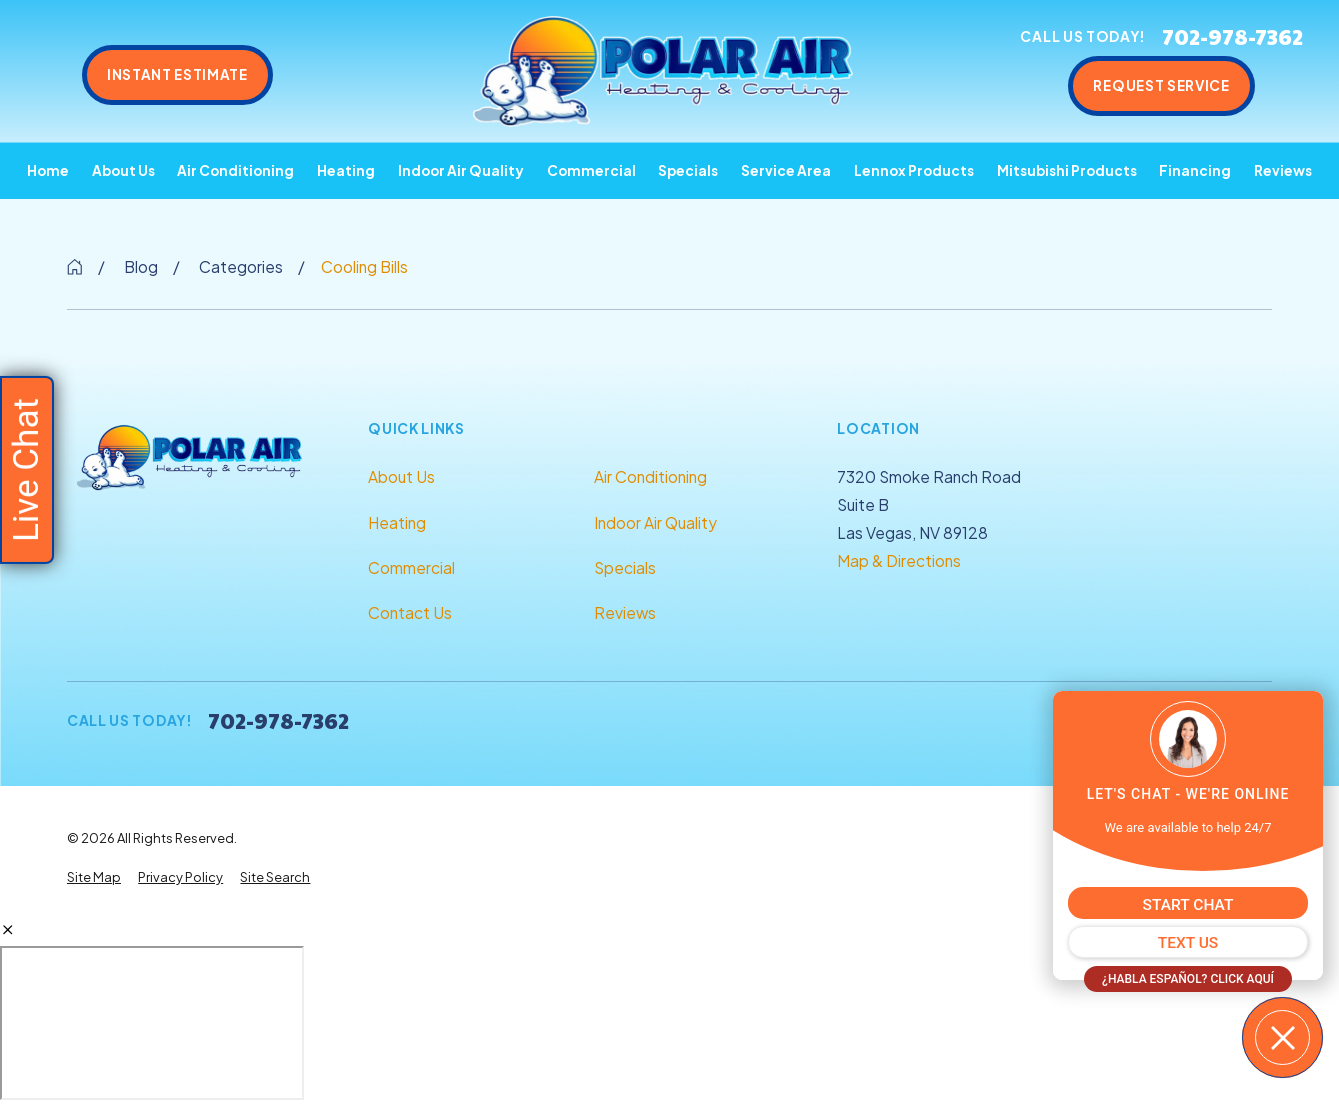  What do you see at coordinates (786, 170) in the screenshot?
I see `Service Area [menuitem]` at bounding box center [786, 170].